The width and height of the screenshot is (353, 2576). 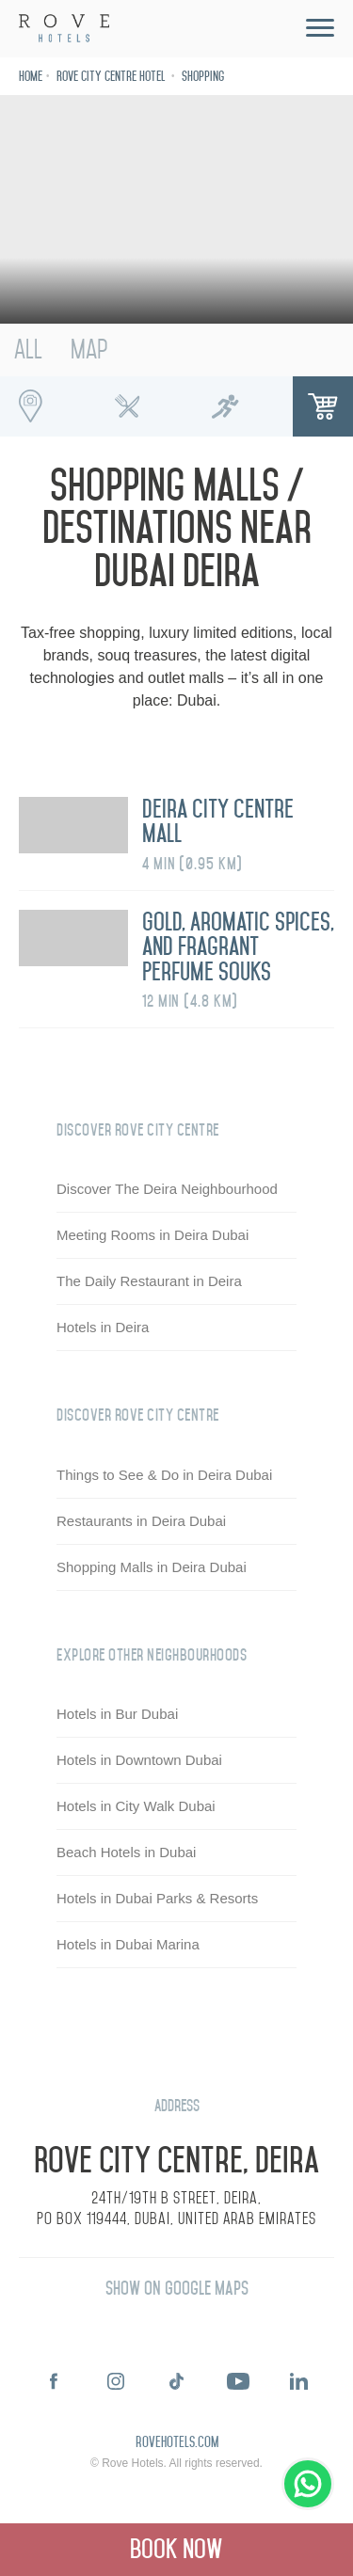 I want to click on Home, so click(x=30, y=77).